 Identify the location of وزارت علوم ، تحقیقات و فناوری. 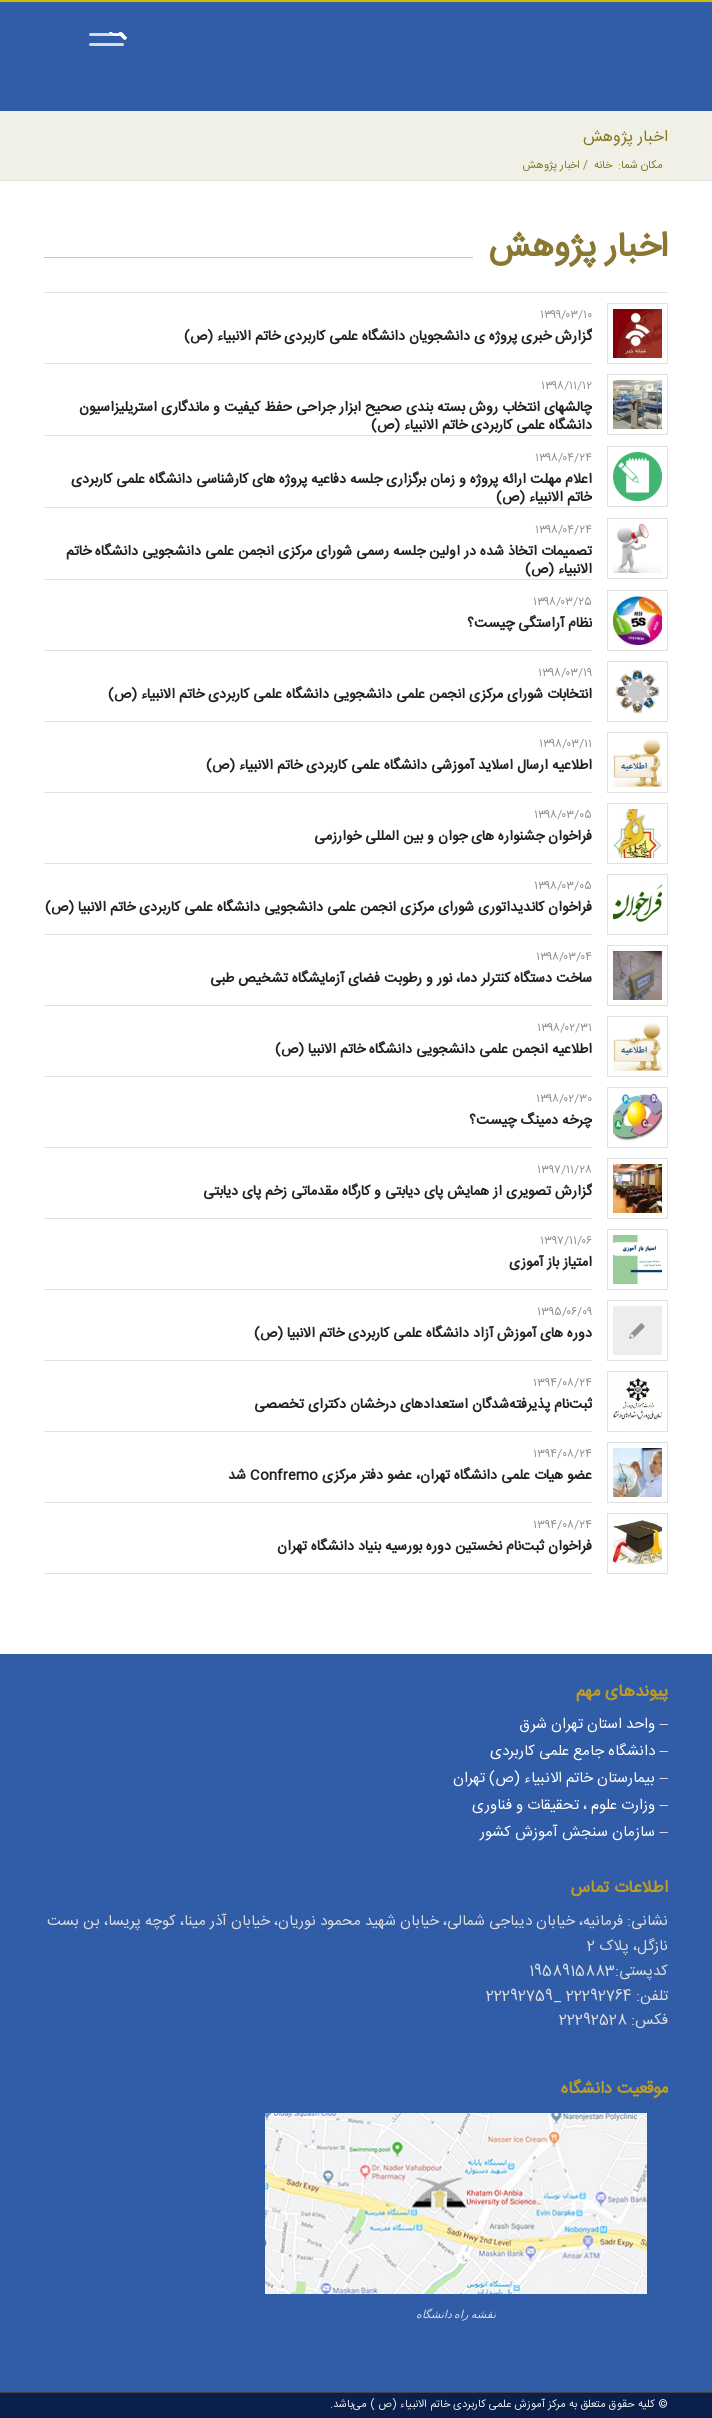
(563, 1805).